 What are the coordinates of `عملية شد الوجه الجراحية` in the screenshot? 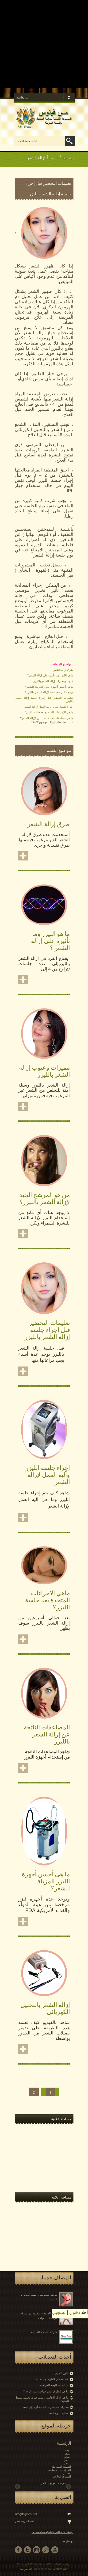 It's located at (54, 2385).